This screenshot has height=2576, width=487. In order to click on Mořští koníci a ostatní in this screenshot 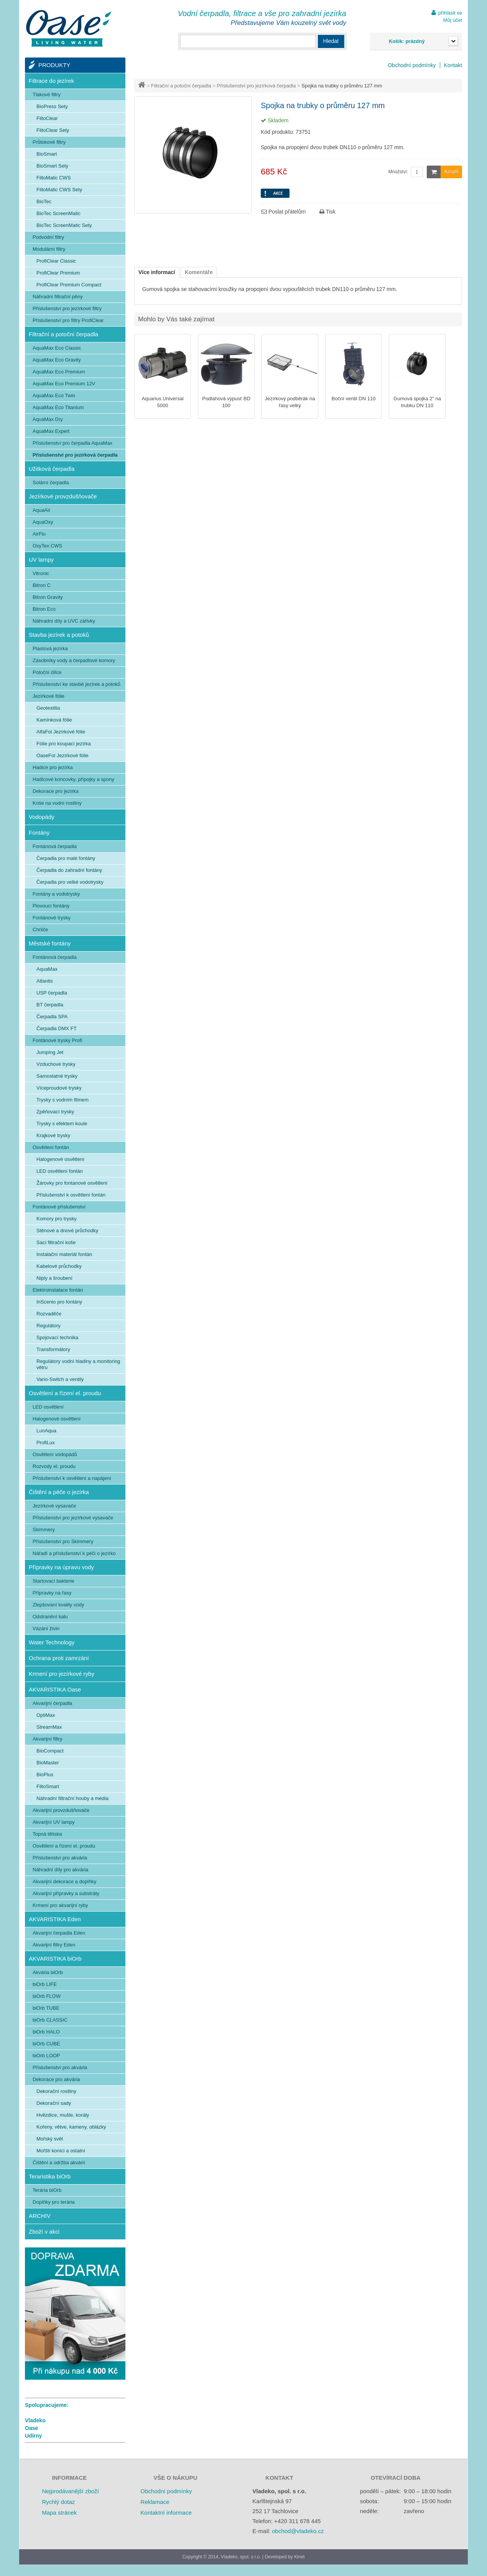, I will do `click(60, 2151)`.